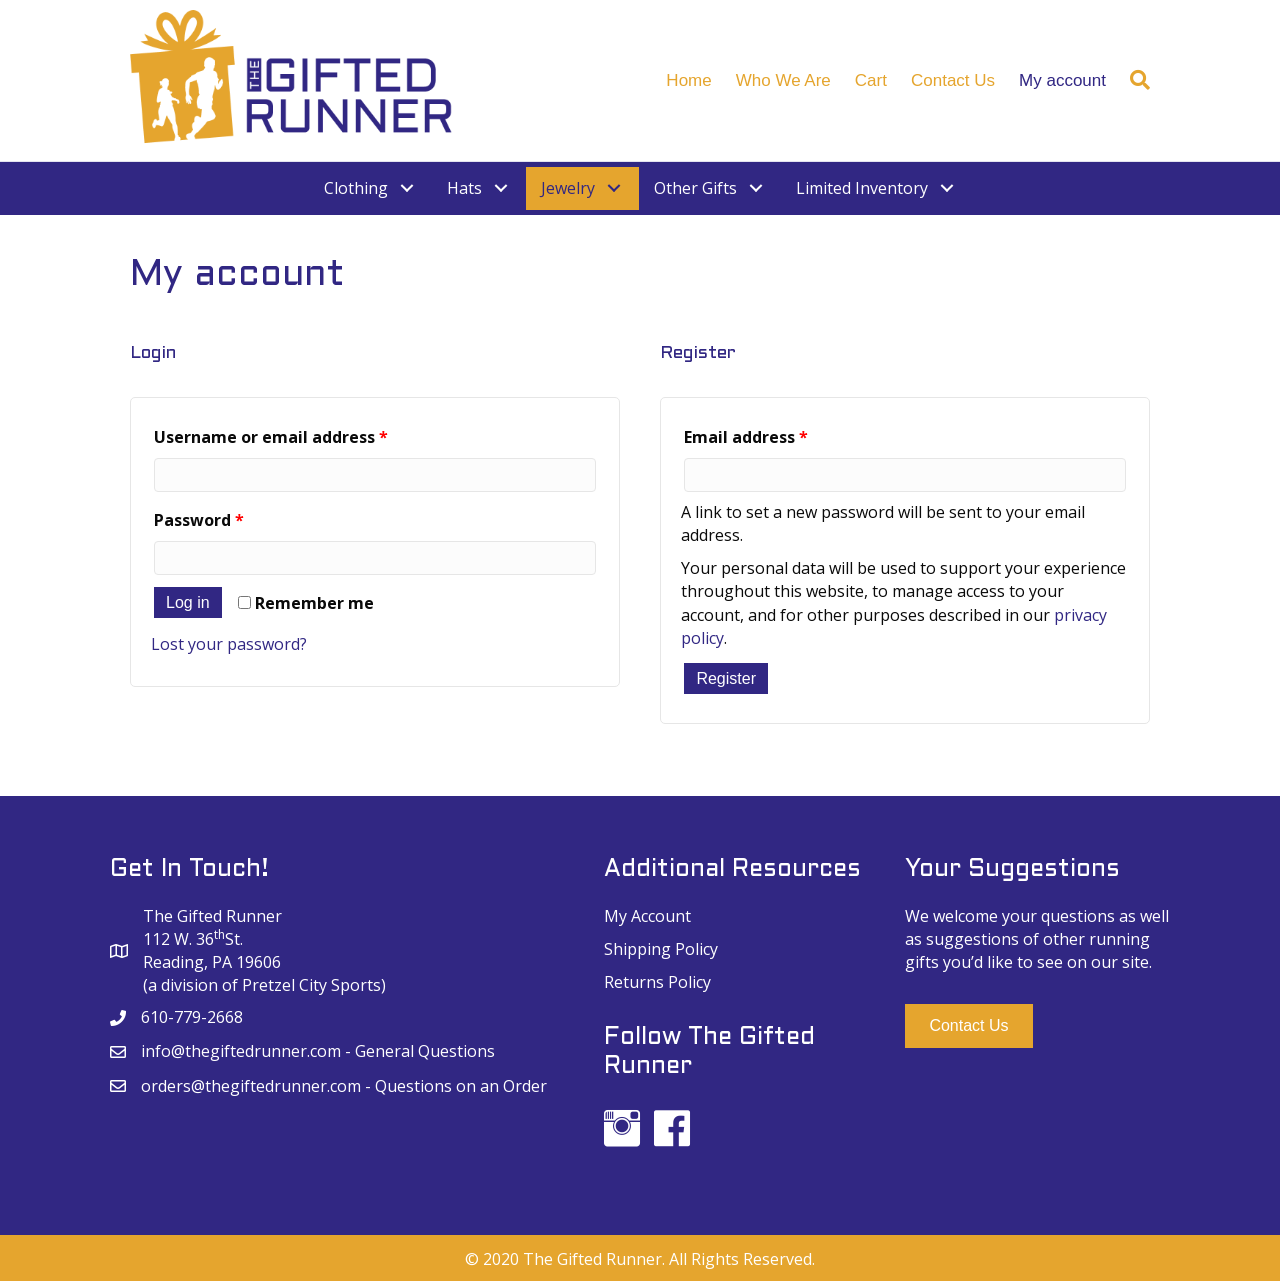  Describe the element at coordinates (271, 437) in the screenshot. I see `Username or email address` at that location.